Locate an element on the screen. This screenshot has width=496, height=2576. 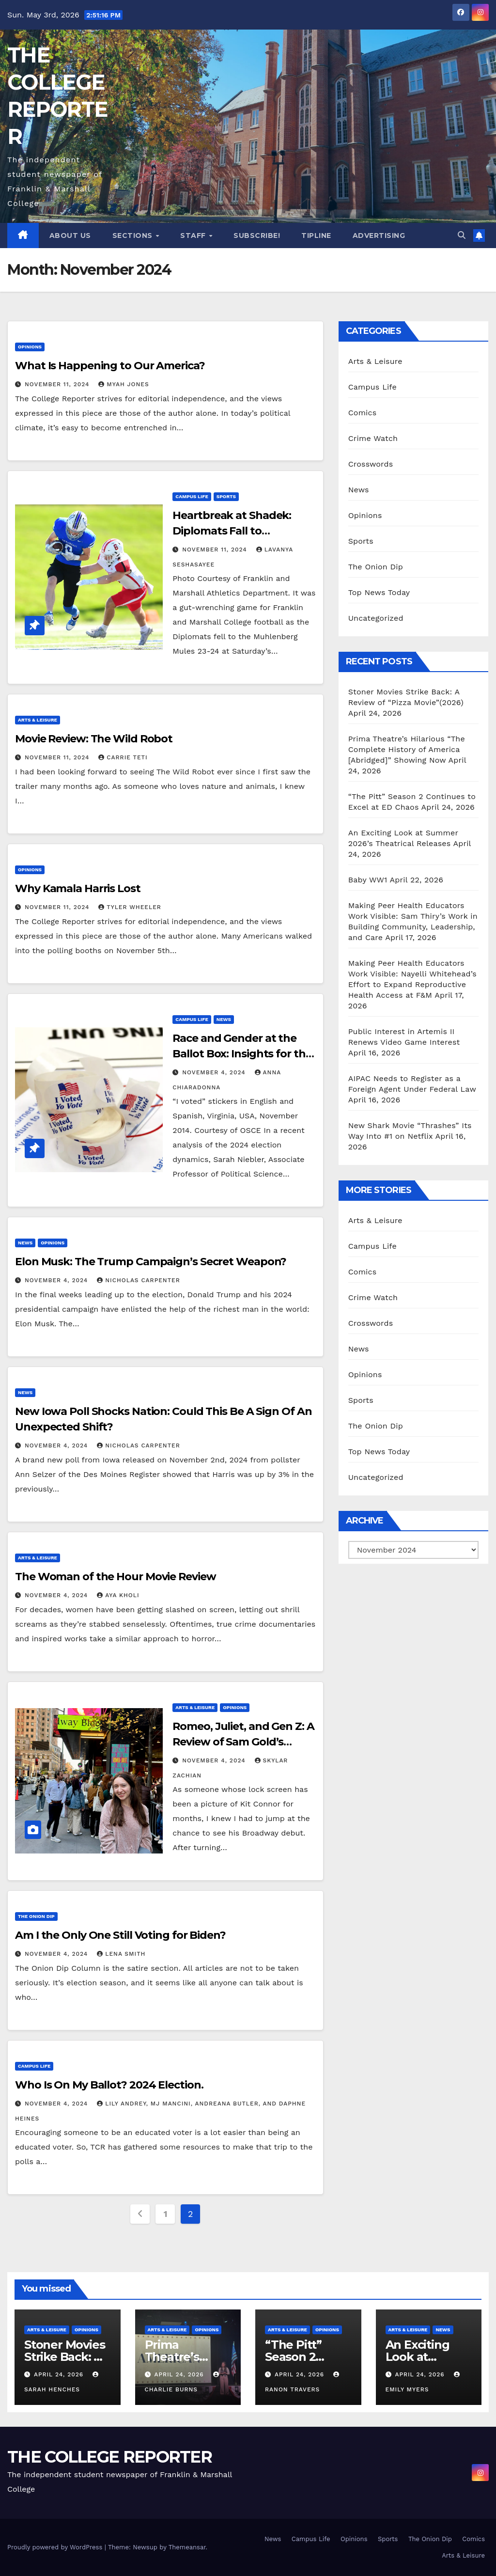
News is located at coordinates (224, 1019).